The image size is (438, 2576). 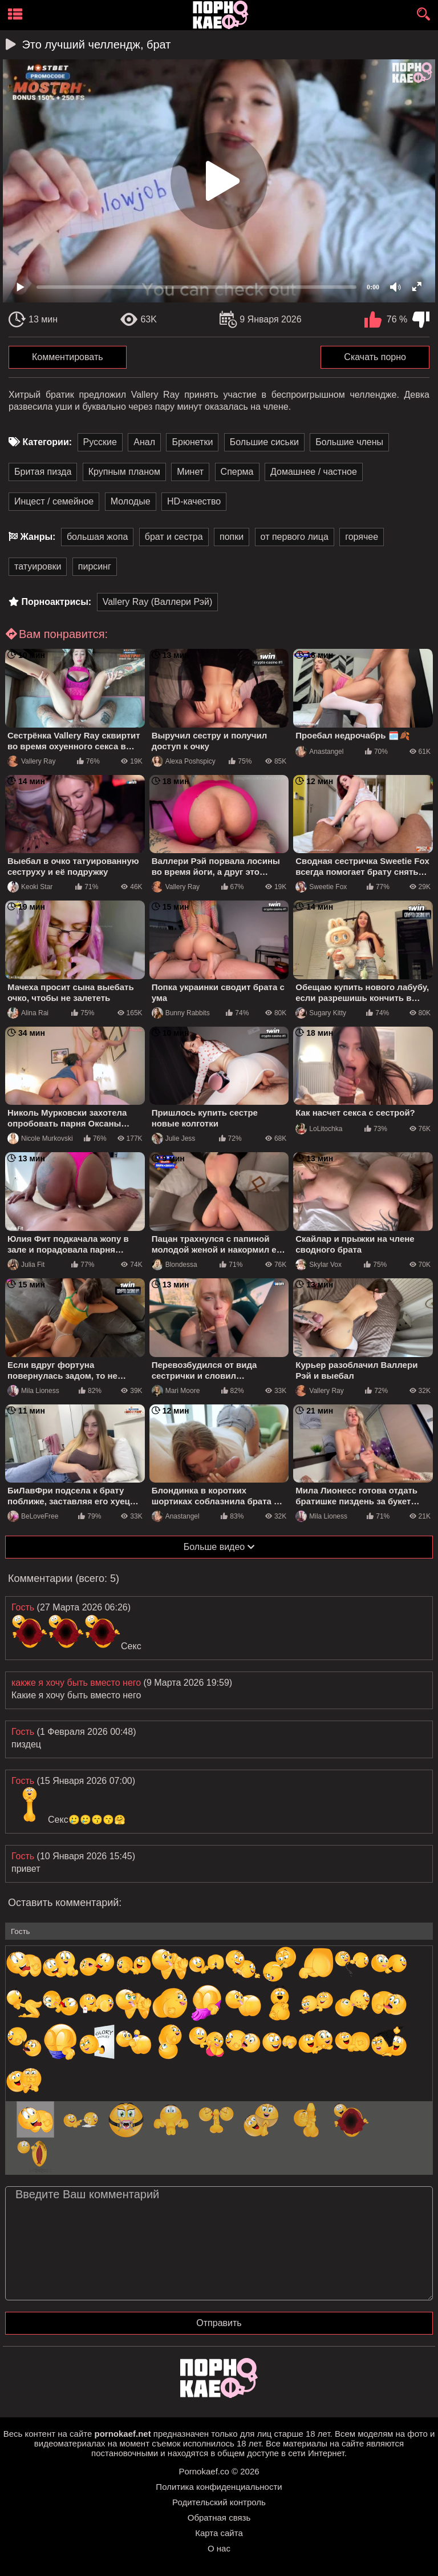 What do you see at coordinates (237, 472) in the screenshot?
I see `Сперма` at bounding box center [237, 472].